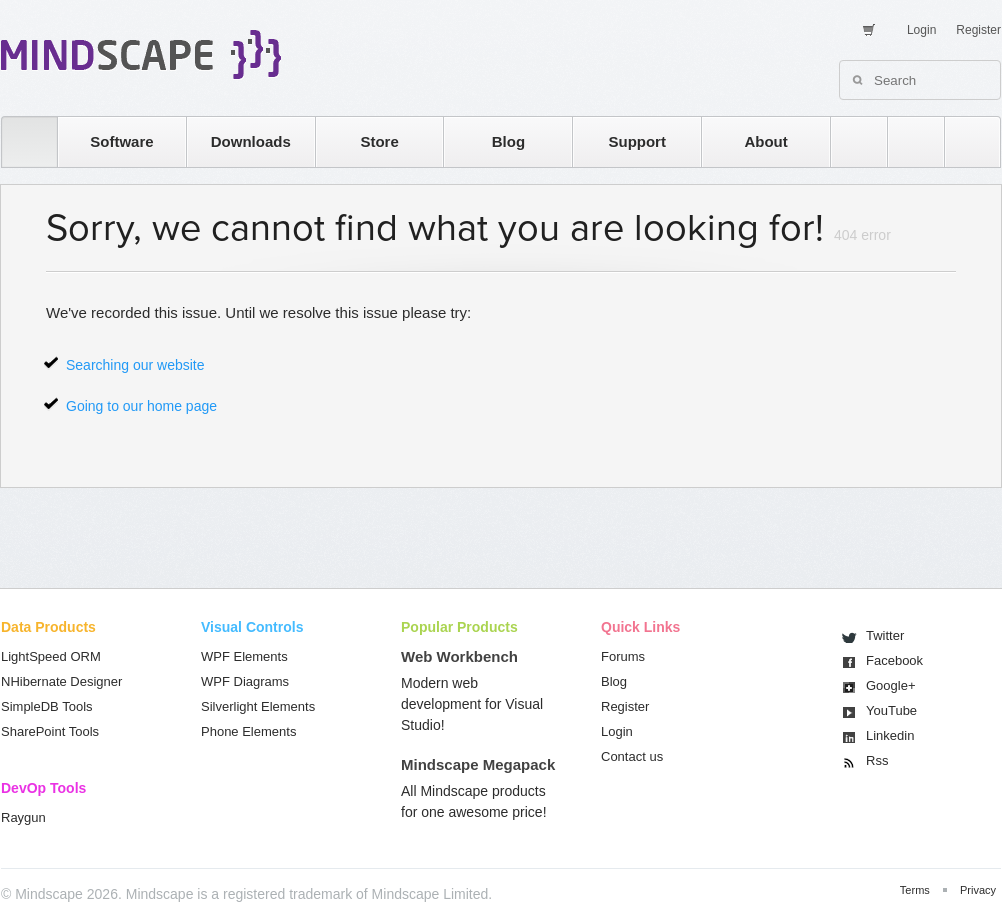 This screenshot has height=920, width=1002. What do you see at coordinates (50, 731) in the screenshot?
I see `SharePoint Tools` at bounding box center [50, 731].